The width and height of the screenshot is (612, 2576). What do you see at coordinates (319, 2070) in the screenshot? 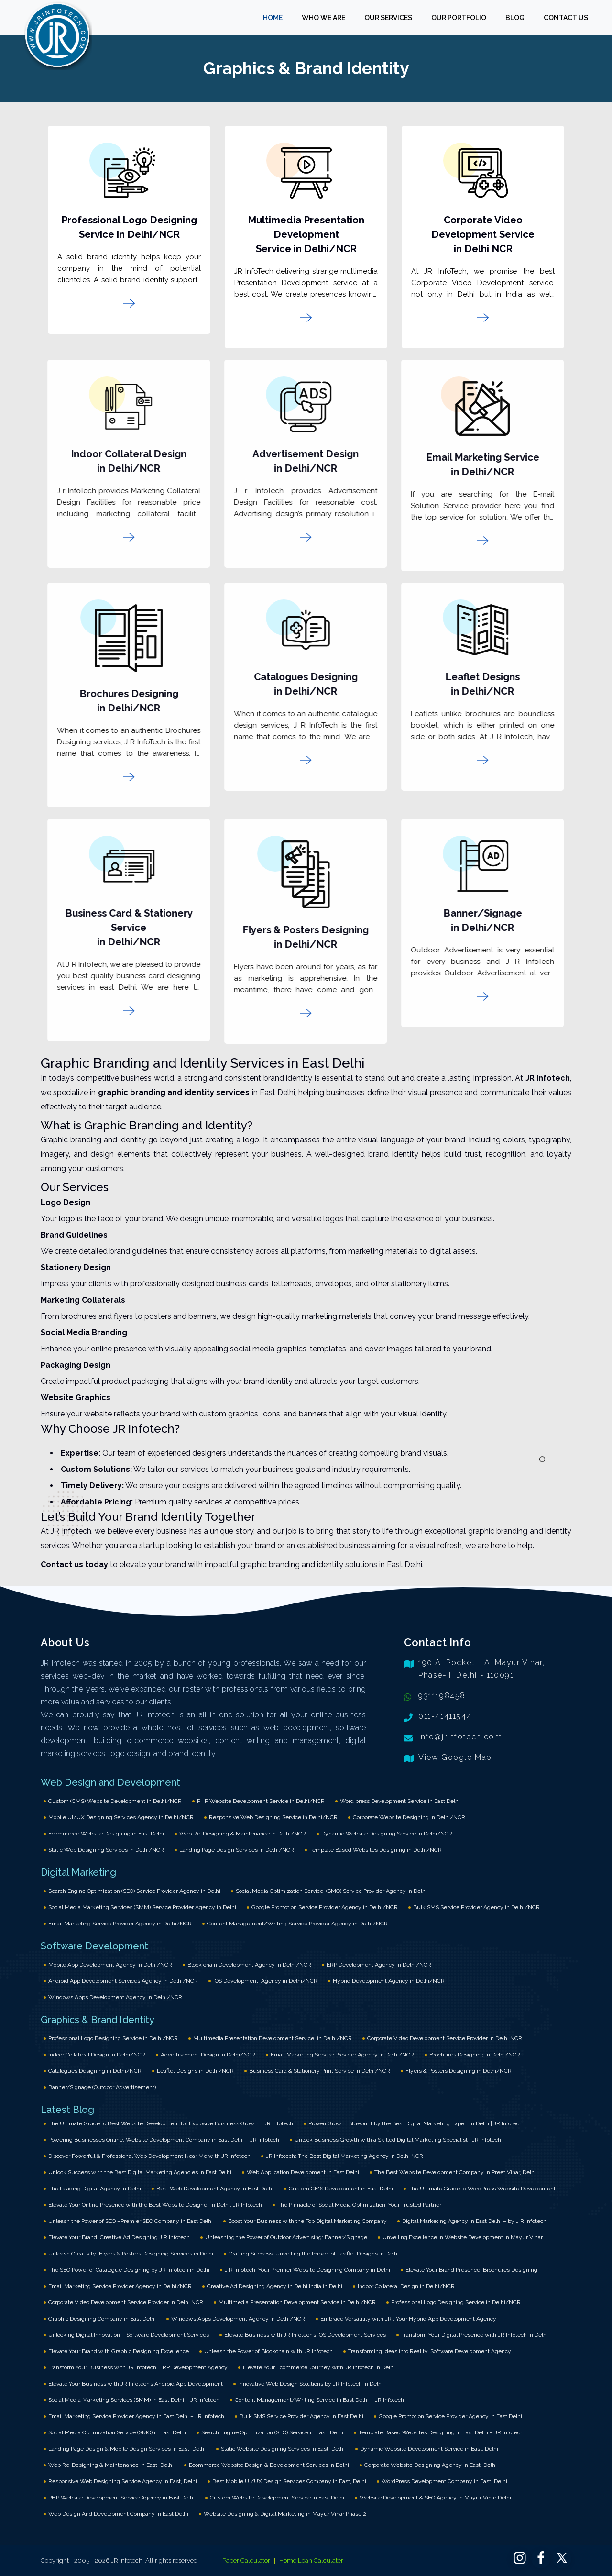
I see `Business Card & Stationery Print Service in Delhi/NCR` at bounding box center [319, 2070].